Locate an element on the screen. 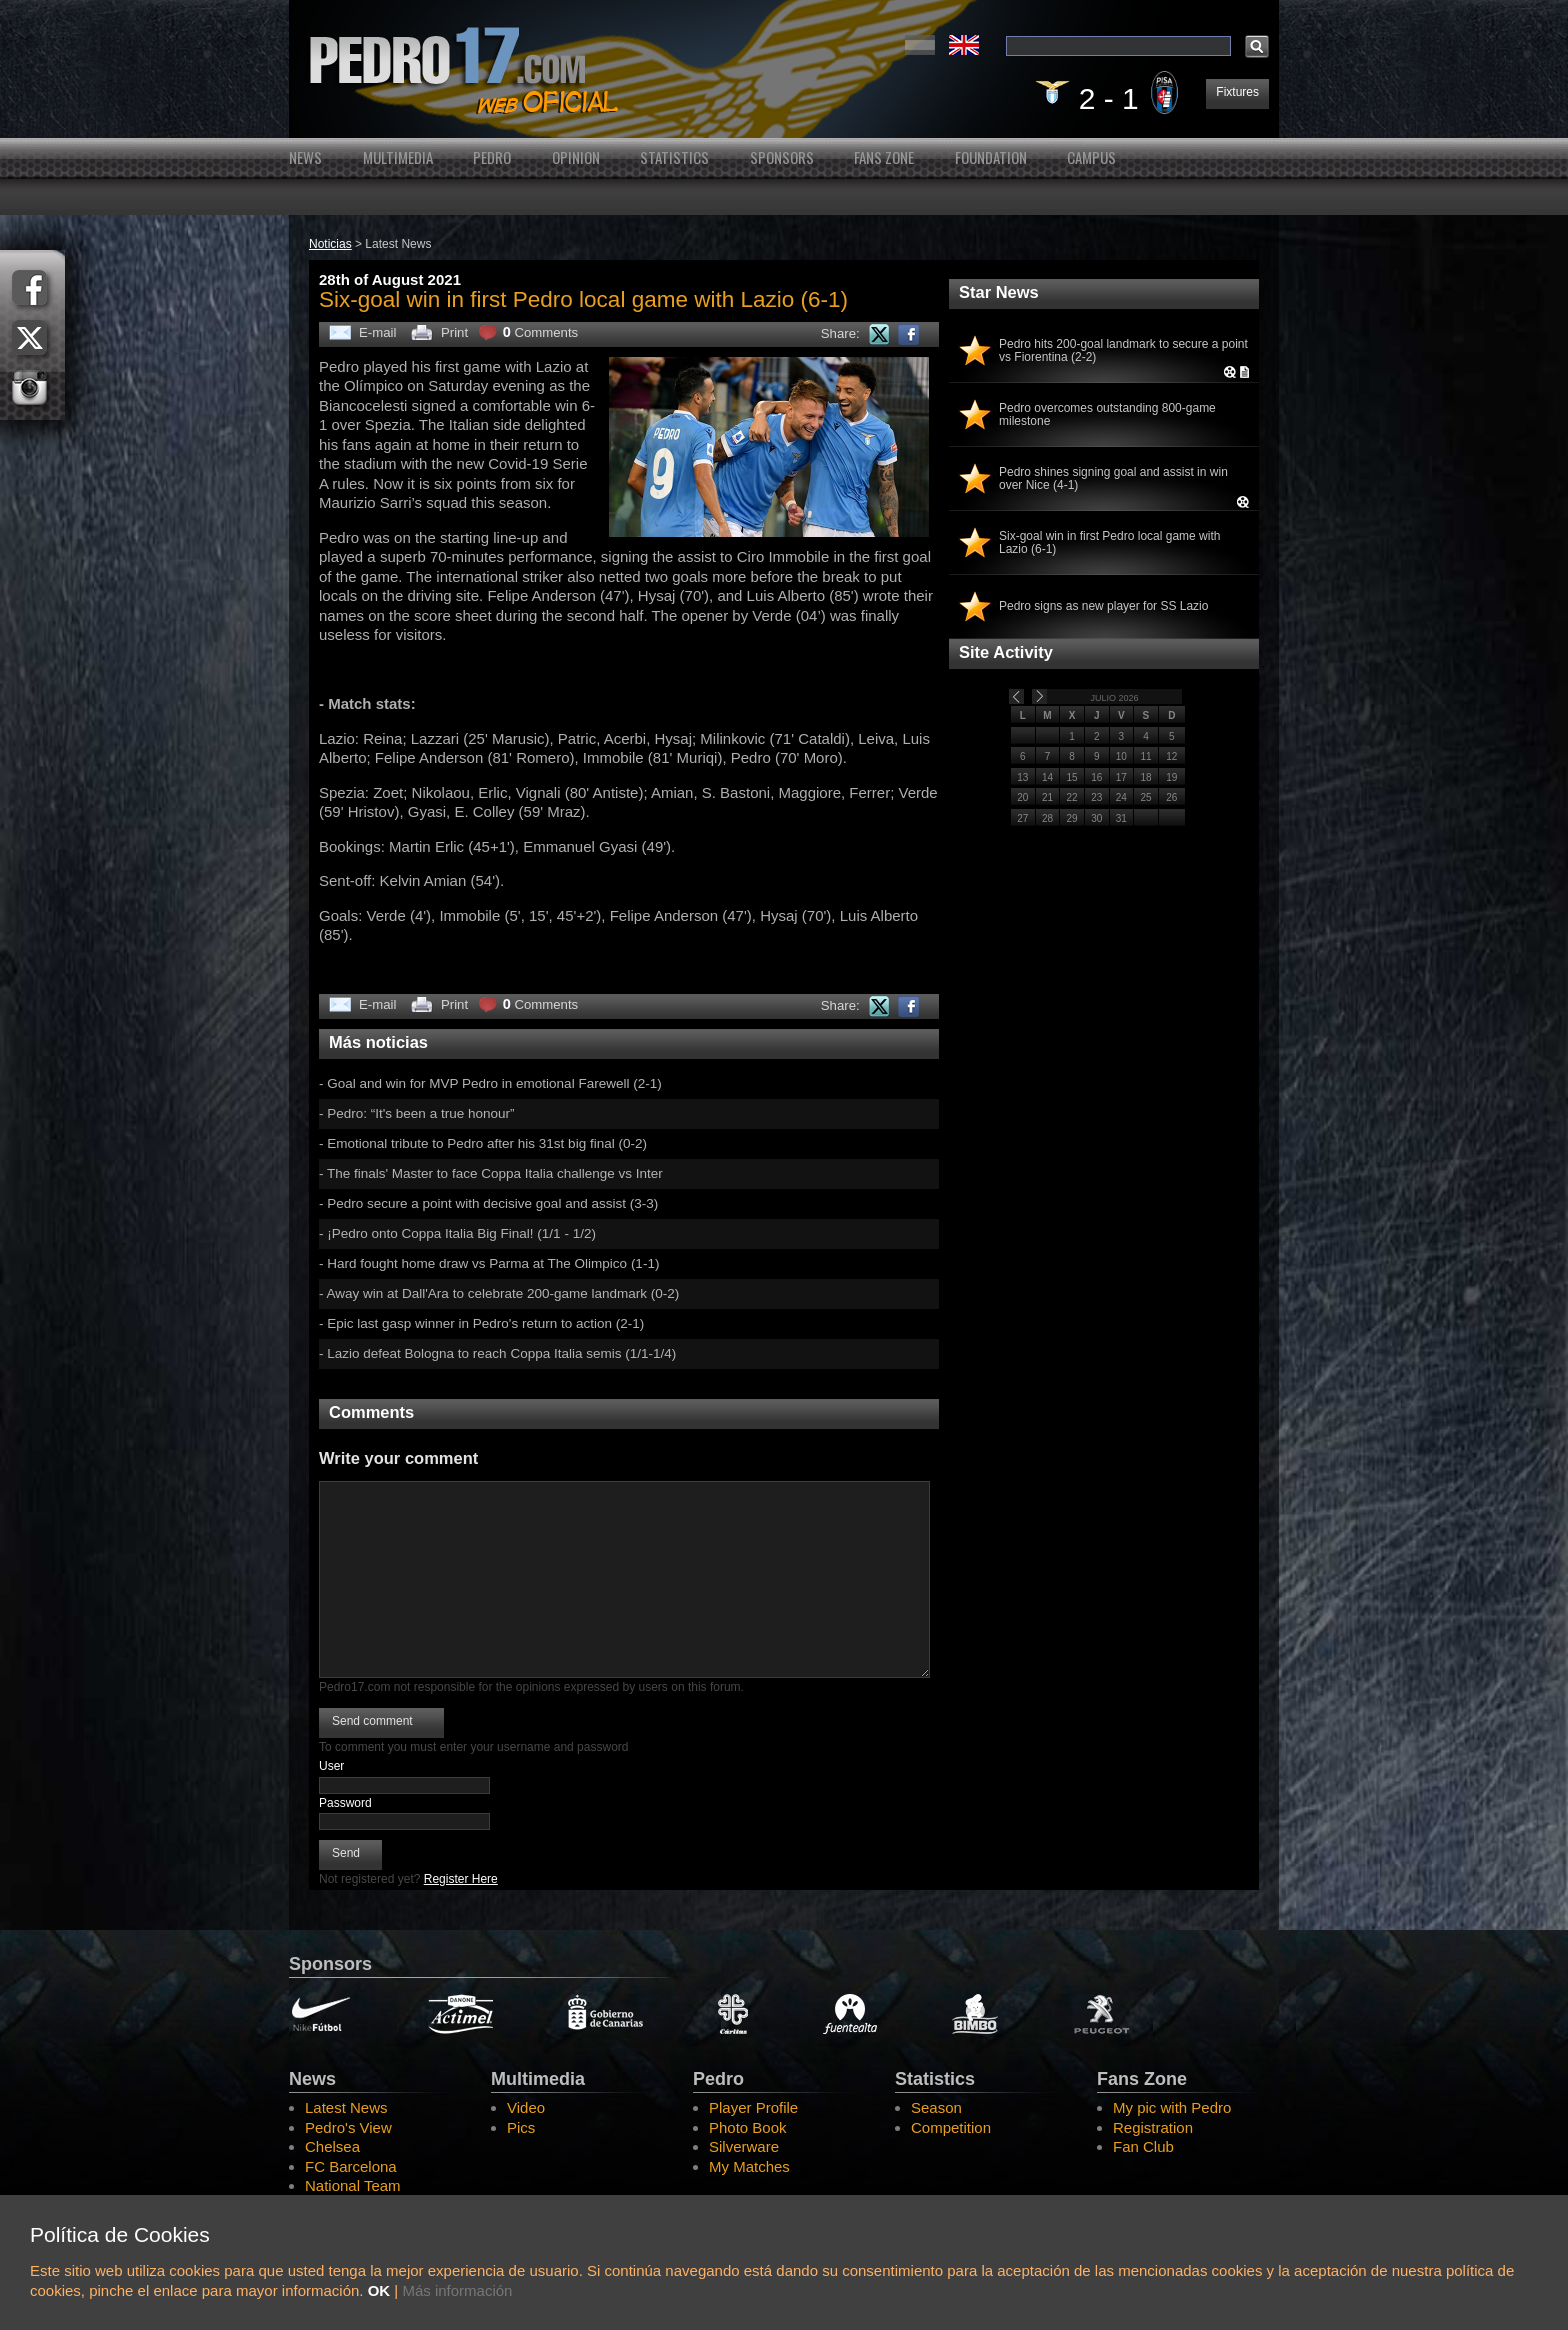  - ¡Pedro onto Coppa Italia Big Final! (1/1 - 1/2) is located at coordinates (457, 1233).